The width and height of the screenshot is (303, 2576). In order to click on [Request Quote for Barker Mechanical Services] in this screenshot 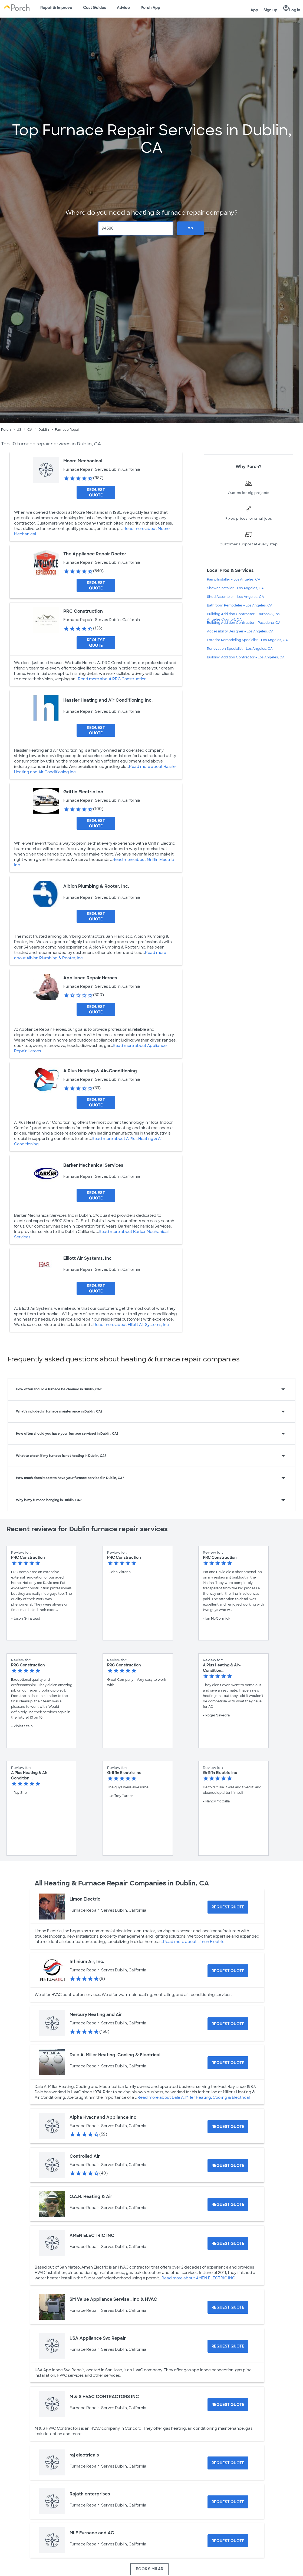, I will do `click(96, 1195)`.